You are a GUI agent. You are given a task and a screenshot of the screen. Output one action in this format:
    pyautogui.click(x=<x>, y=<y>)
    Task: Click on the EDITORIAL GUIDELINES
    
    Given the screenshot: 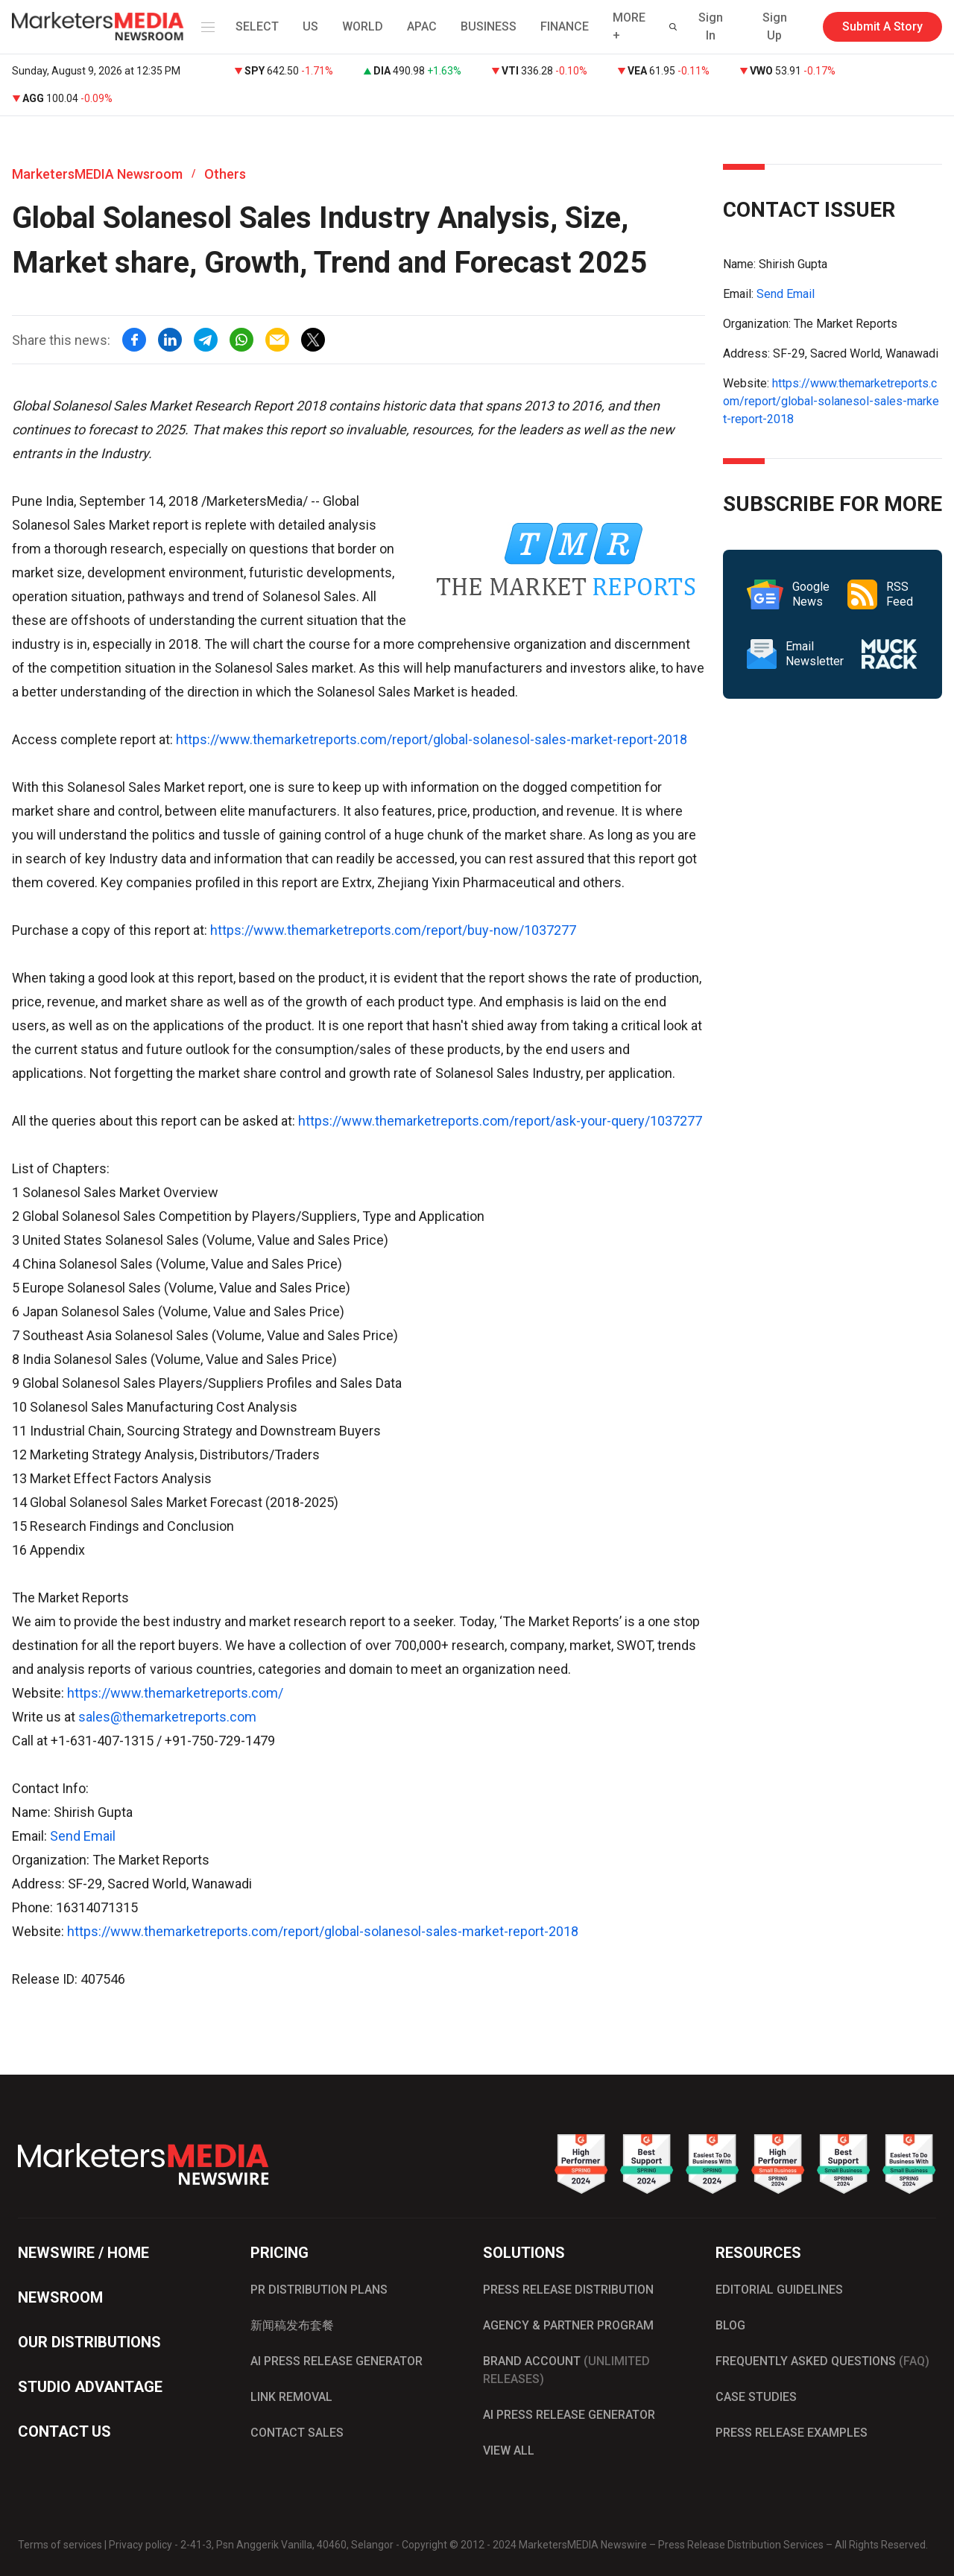 What is the action you would take?
    pyautogui.click(x=779, y=2289)
    